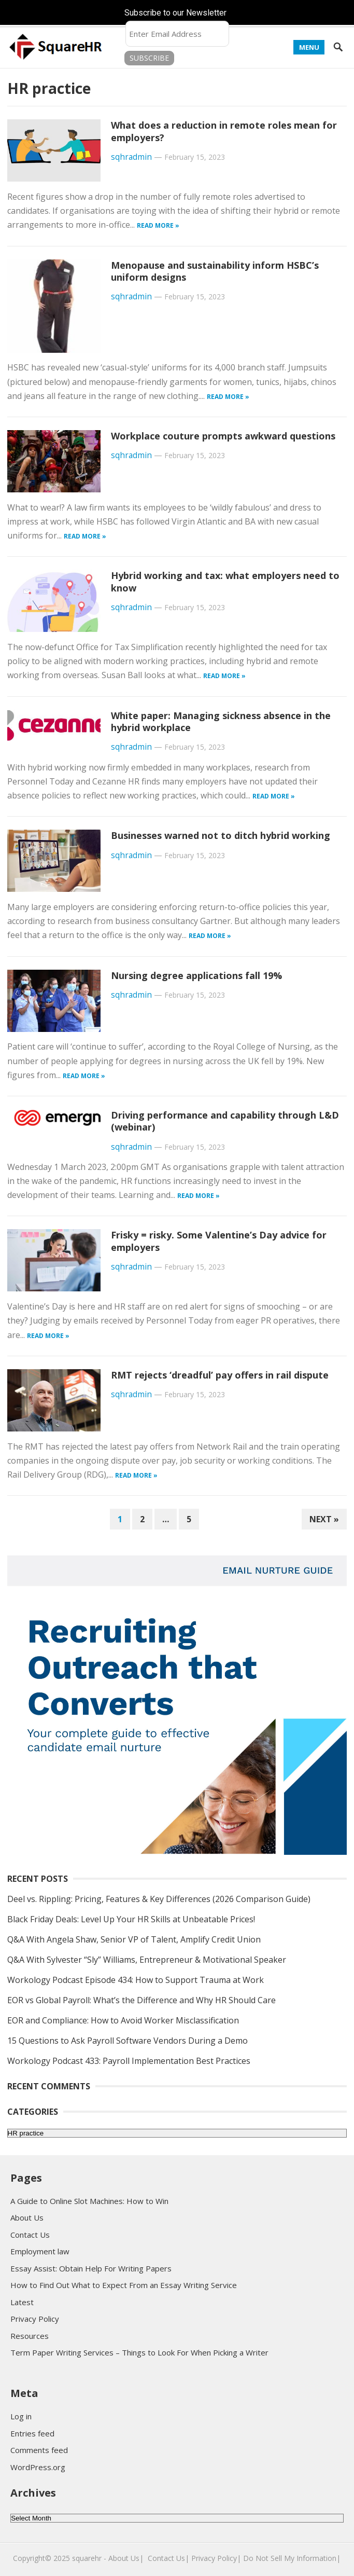 This screenshot has width=354, height=2576. What do you see at coordinates (39, 2251) in the screenshot?
I see `Employment law` at bounding box center [39, 2251].